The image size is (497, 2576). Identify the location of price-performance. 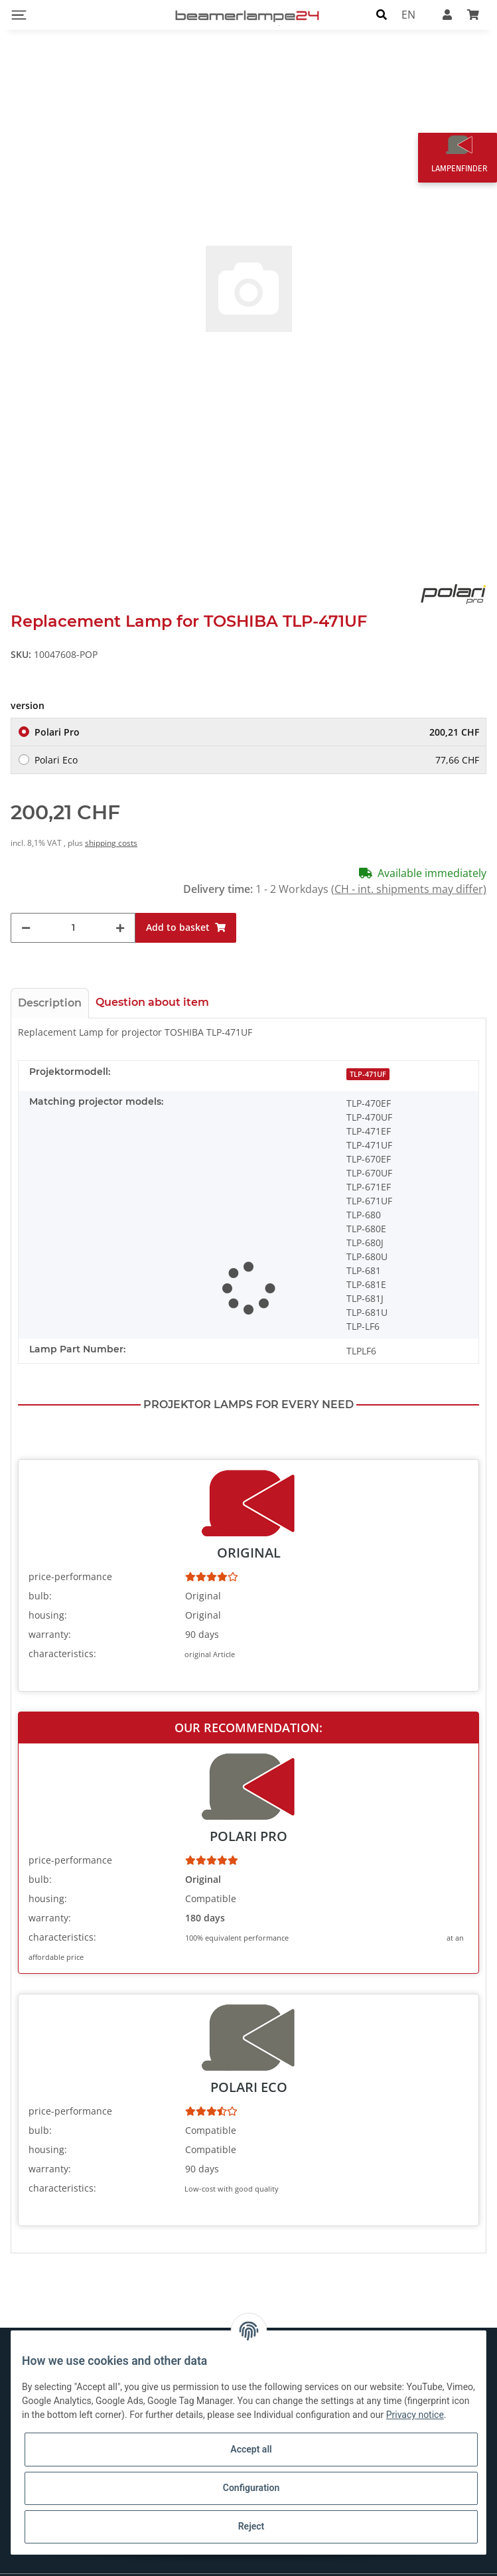
(70, 1561).